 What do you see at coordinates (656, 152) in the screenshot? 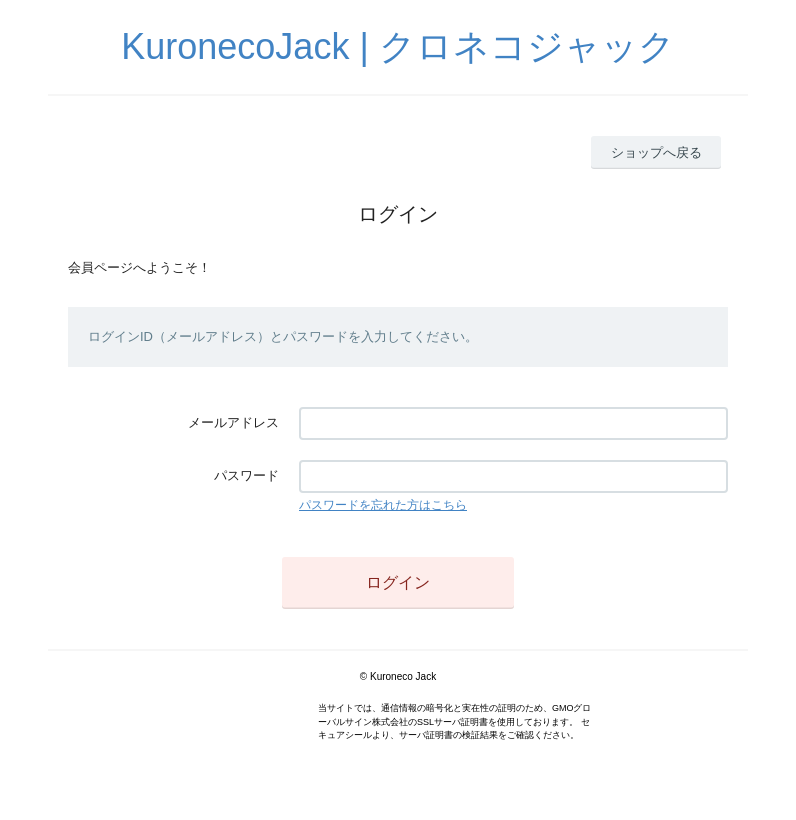
I see `ショップへ戻る` at bounding box center [656, 152].